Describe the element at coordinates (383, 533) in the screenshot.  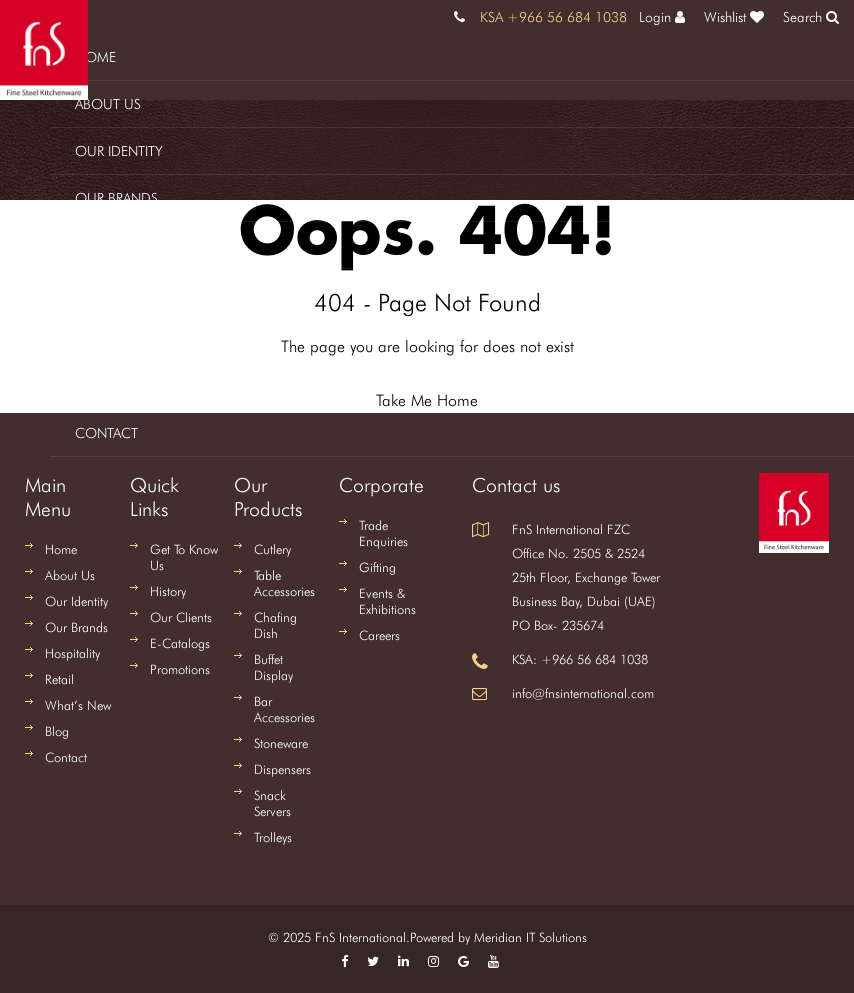
I see `Trade Enquiries` at that location.